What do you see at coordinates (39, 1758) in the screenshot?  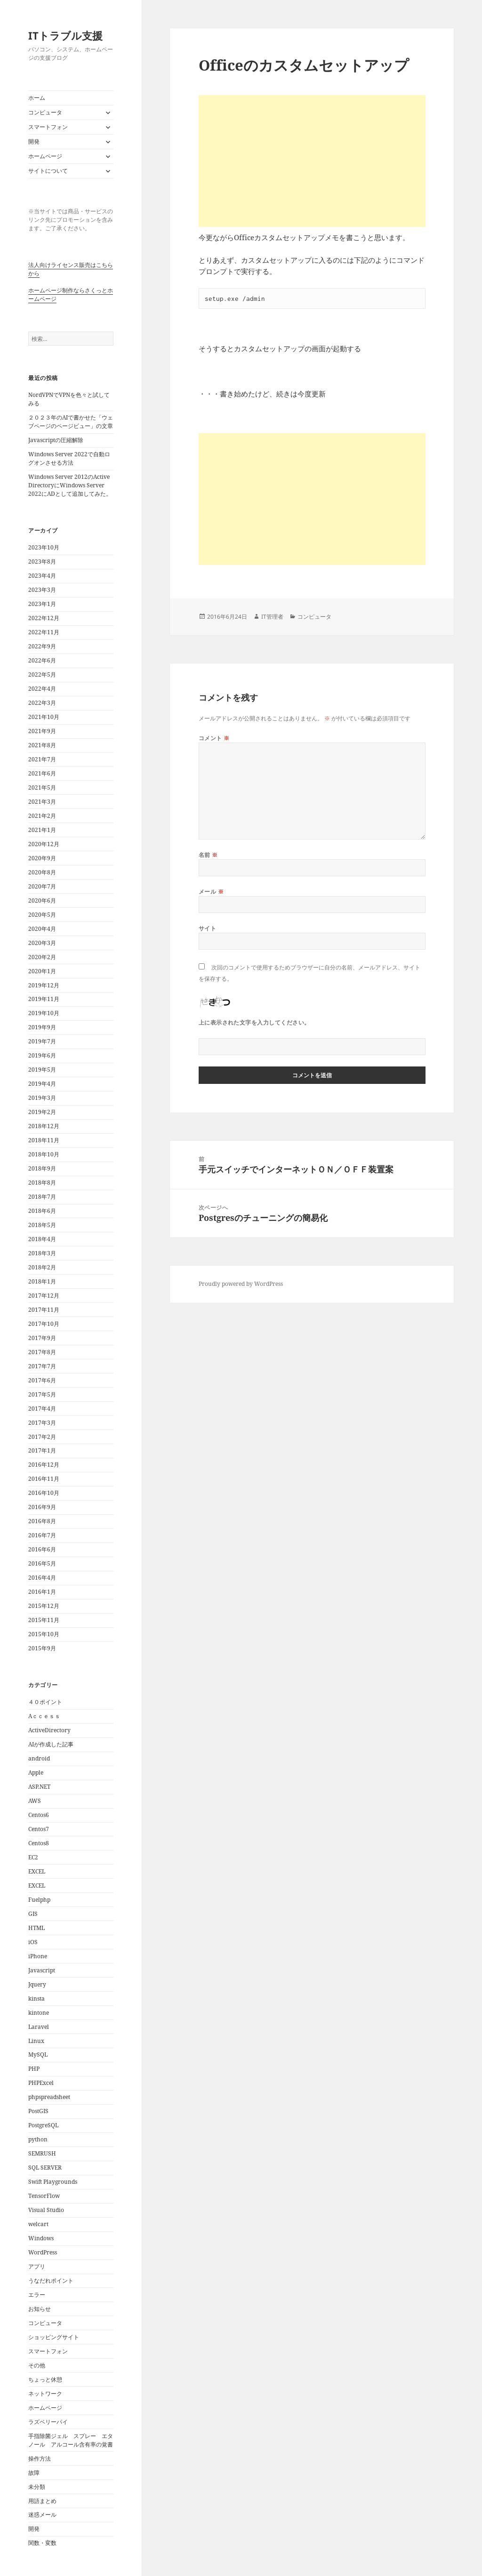 I see `android` at bounding box center [39, 1758].